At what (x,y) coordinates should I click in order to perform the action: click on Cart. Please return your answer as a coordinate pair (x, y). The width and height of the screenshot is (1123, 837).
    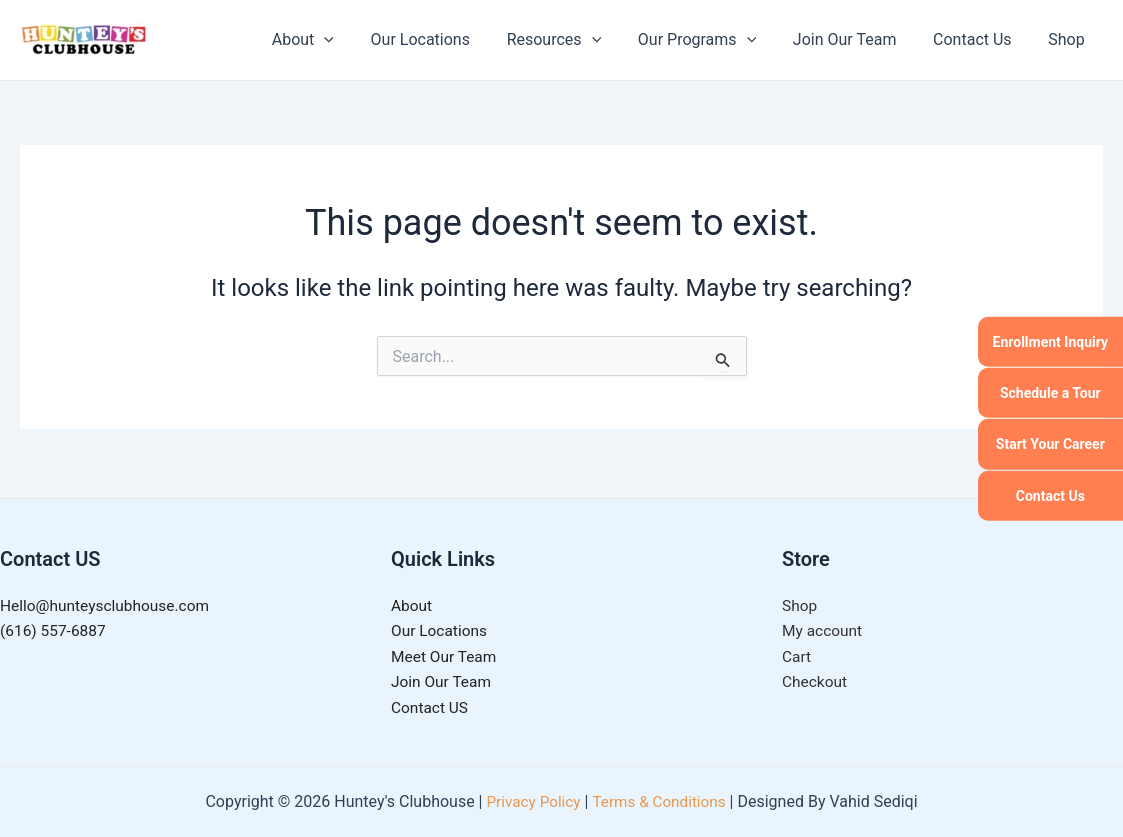
    Looking at the image, I should click on (797, 654).